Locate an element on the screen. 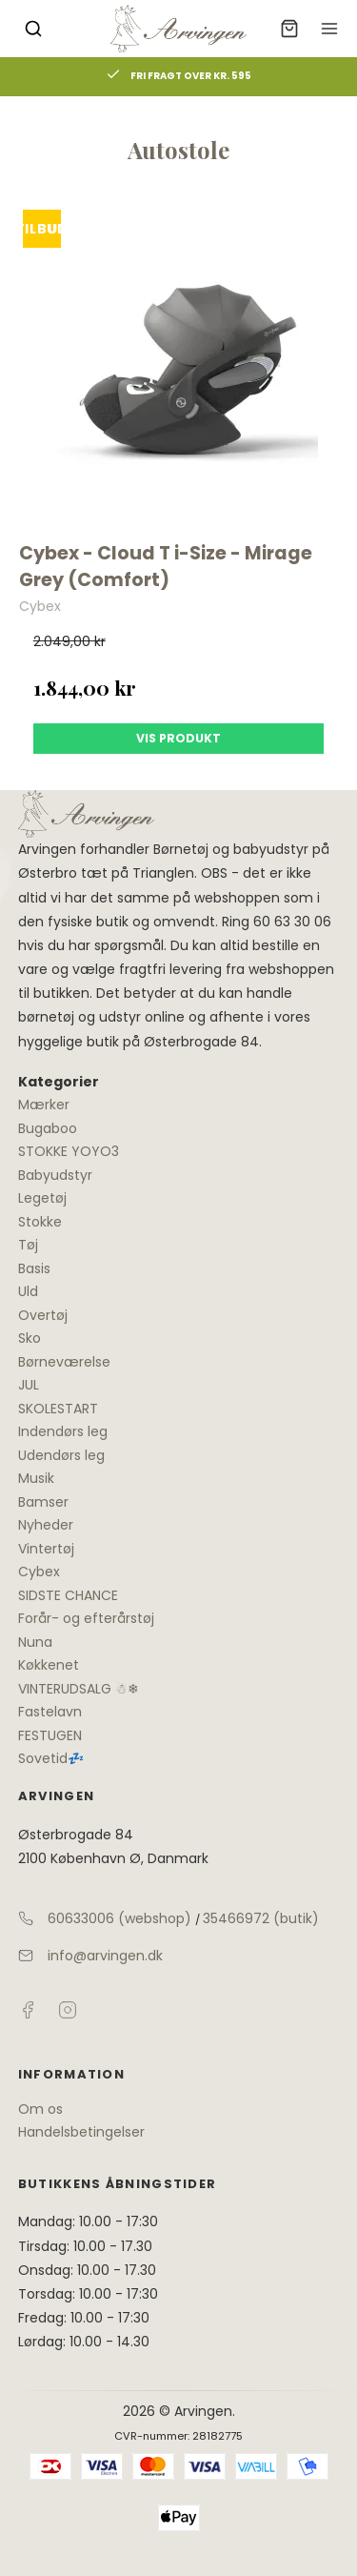  SKOLESTART is located at coordinates (58, 1408).